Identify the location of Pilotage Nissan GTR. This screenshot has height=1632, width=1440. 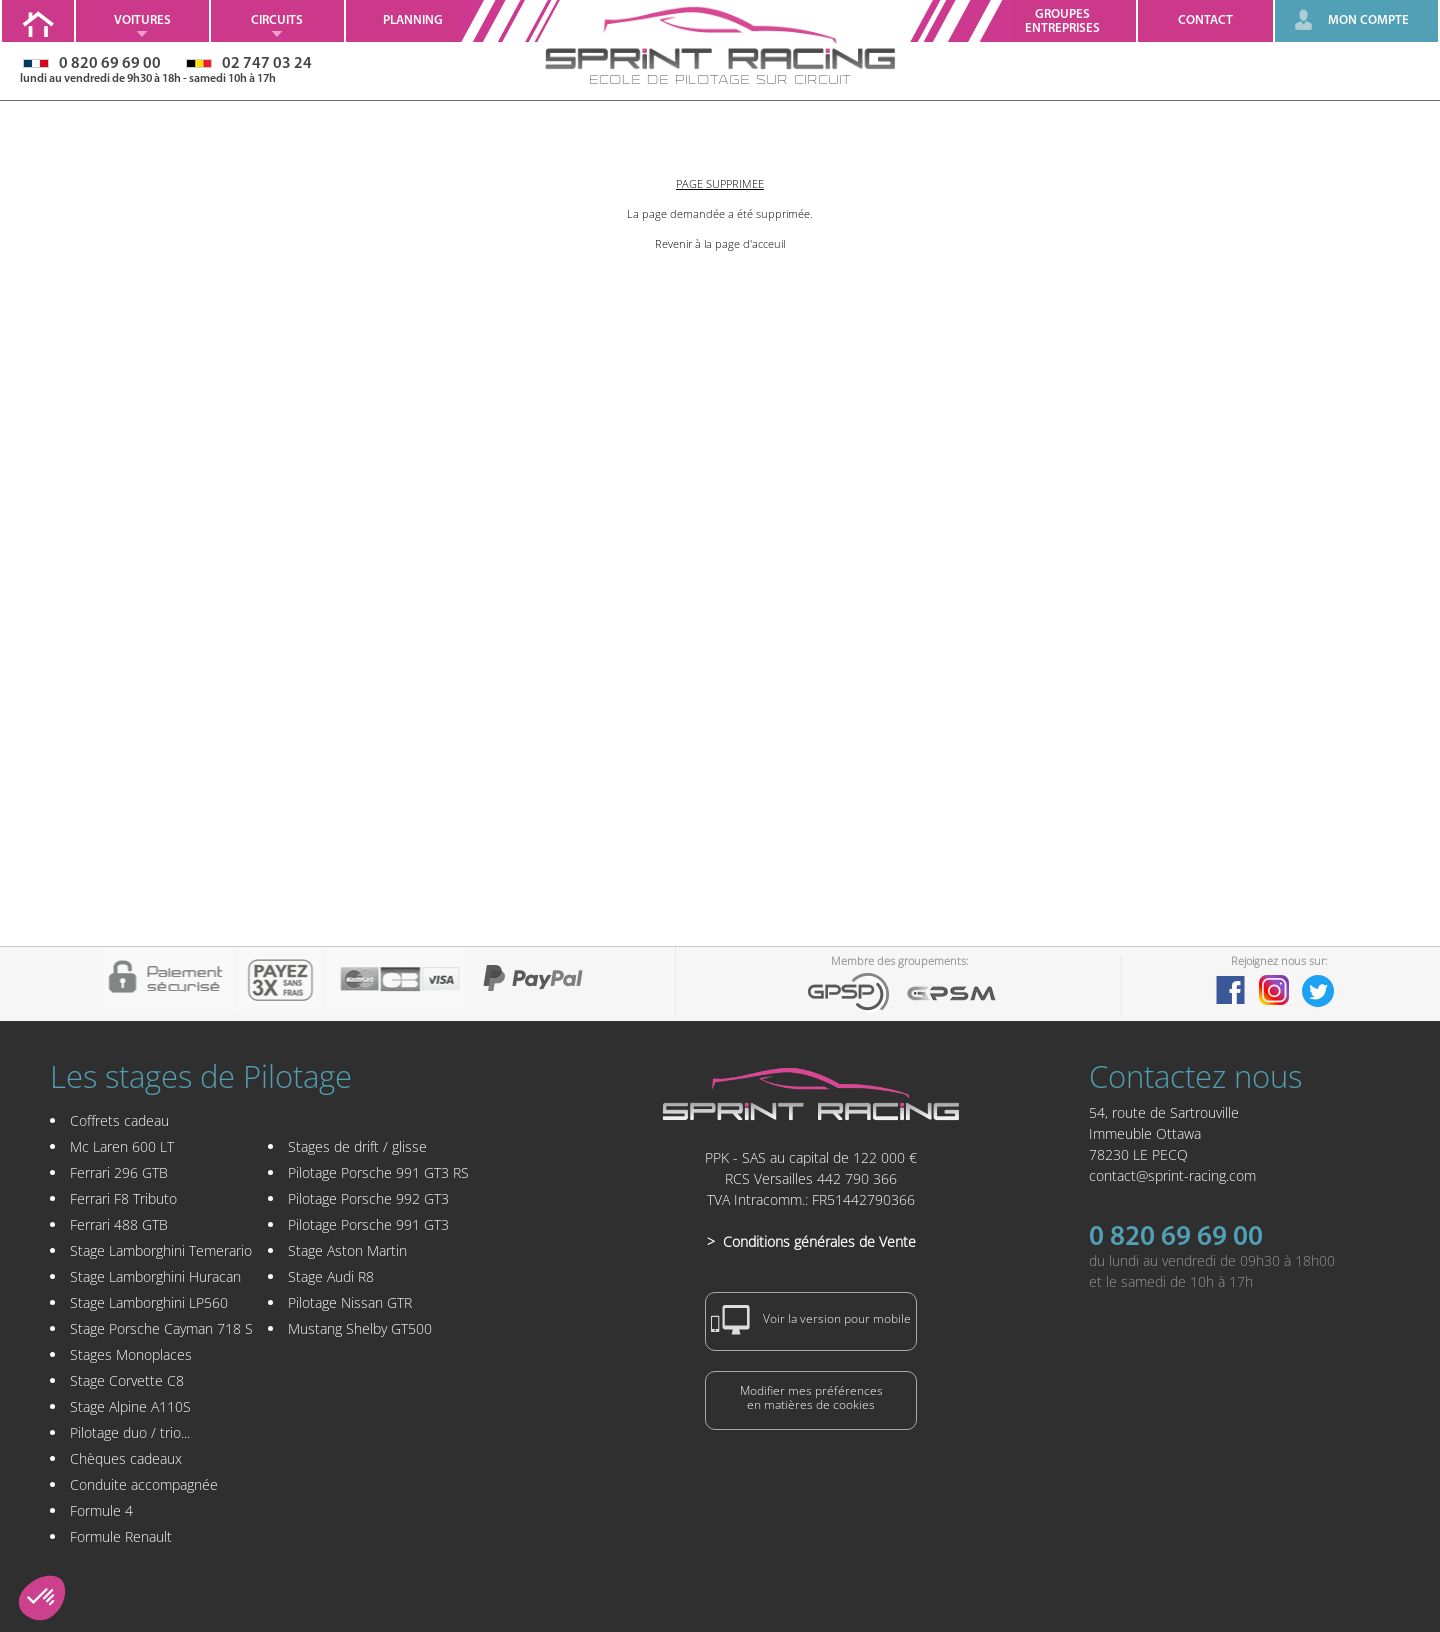
(350, 1302).